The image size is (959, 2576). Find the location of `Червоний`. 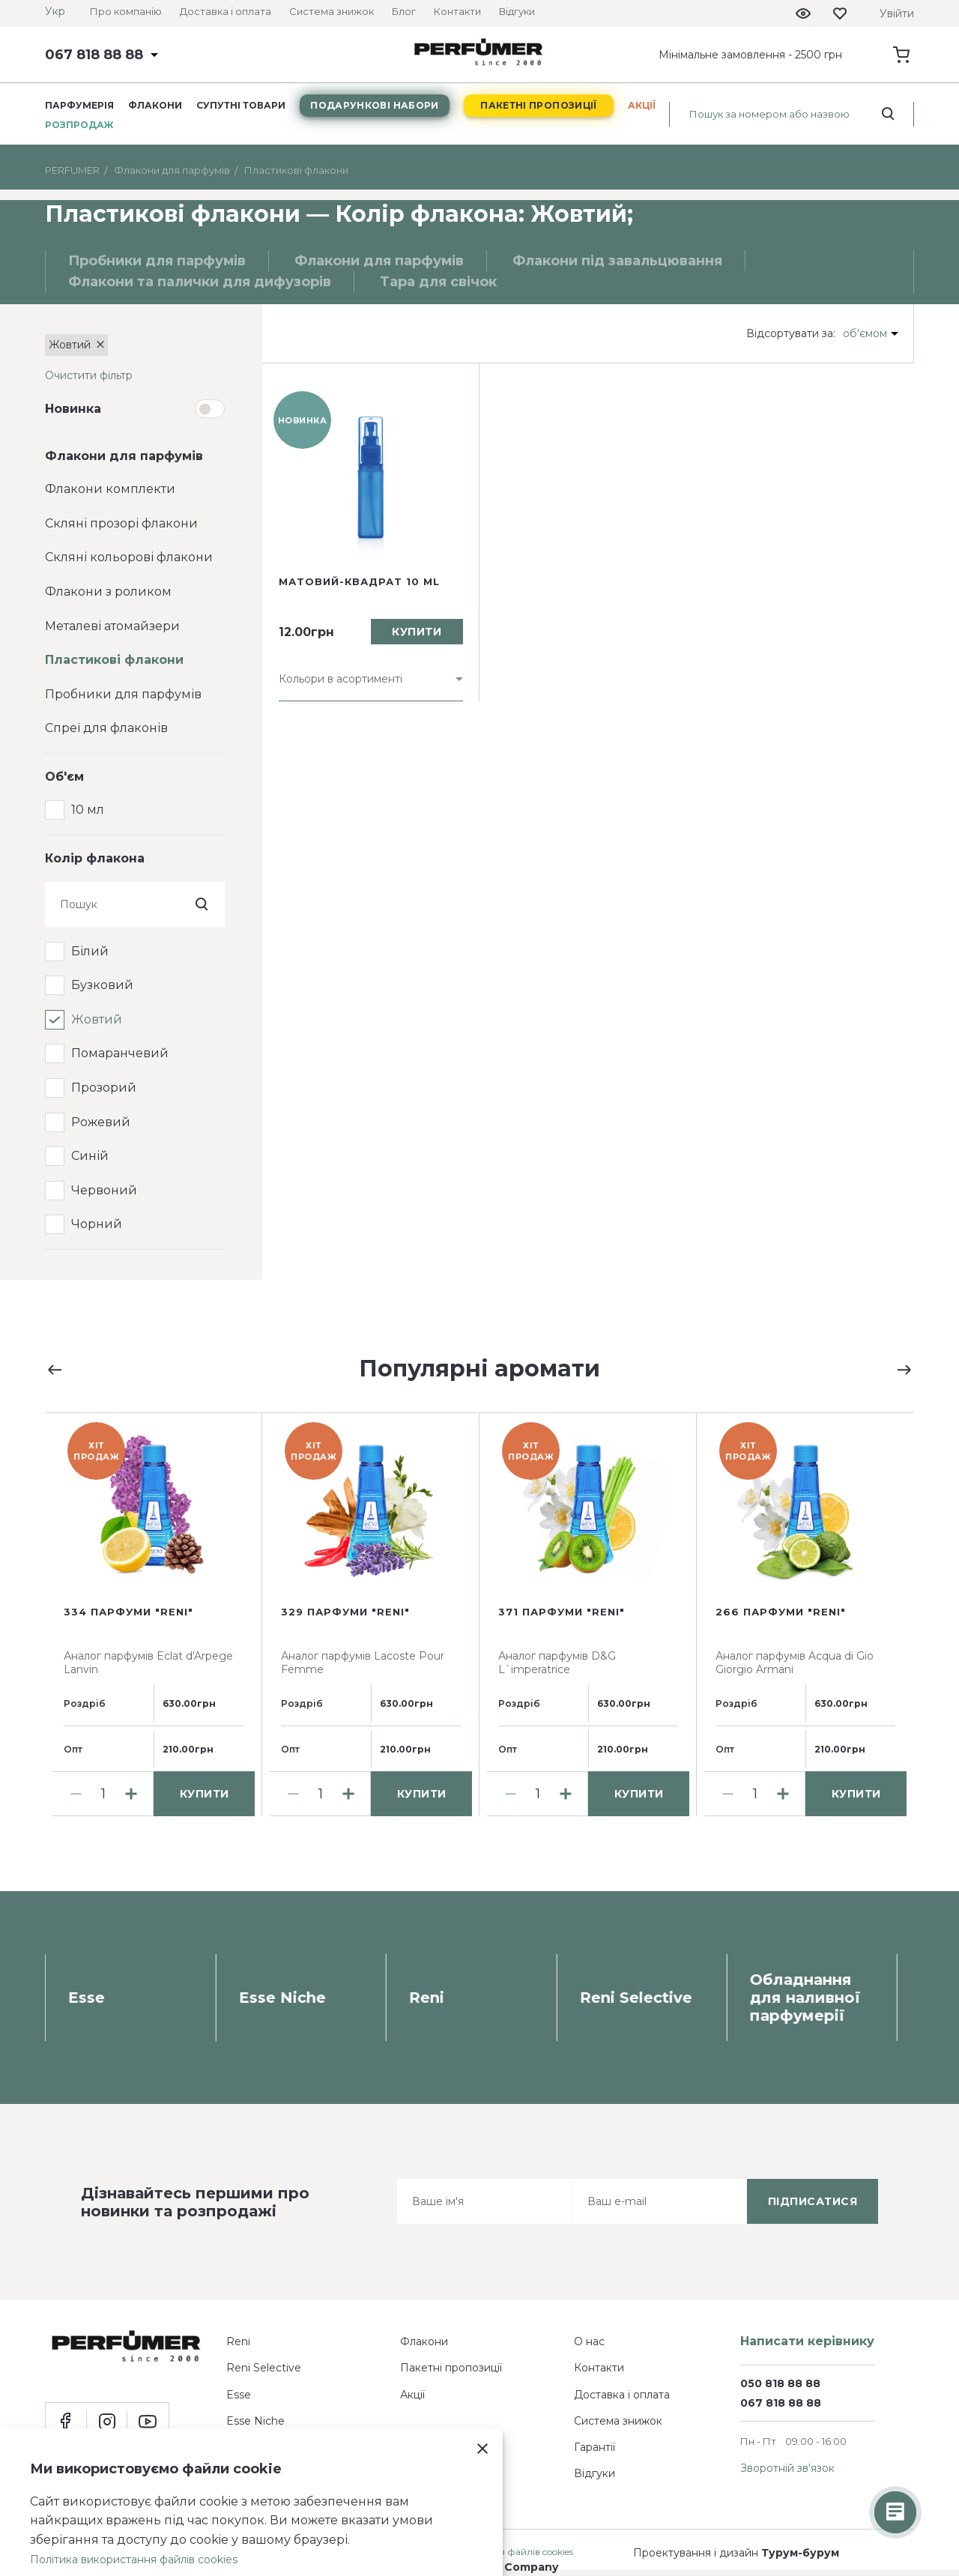

Червоний is located at coordinates (104, 1190).